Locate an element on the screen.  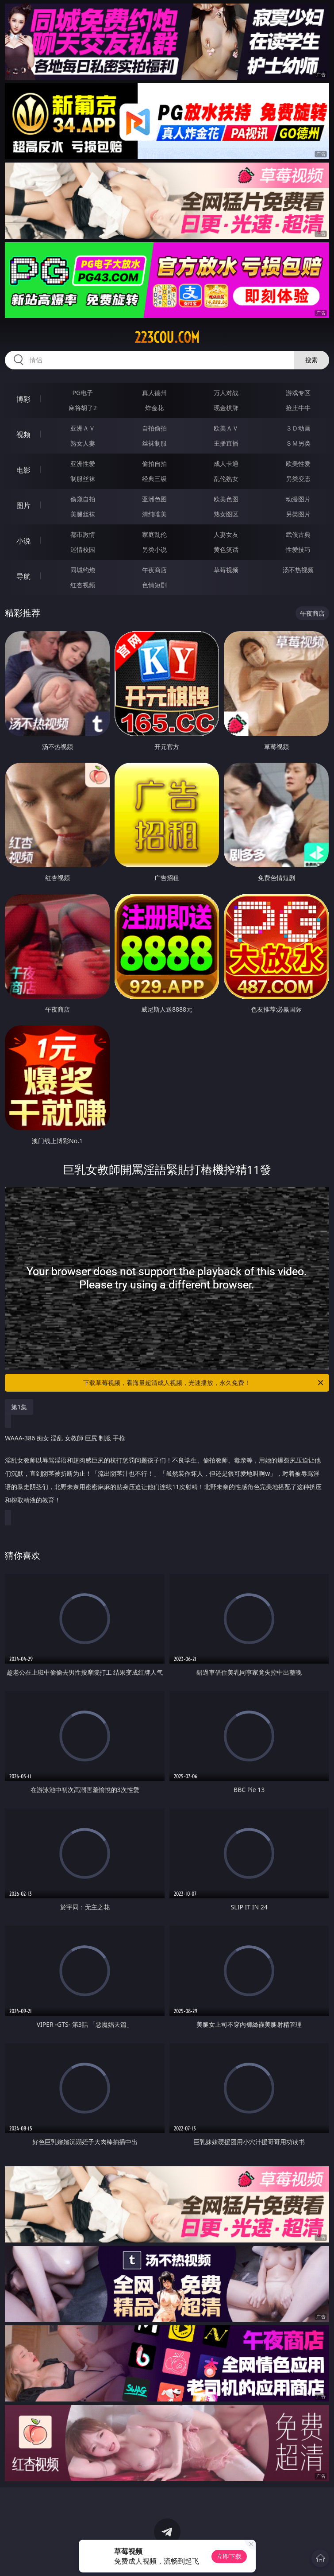
同城约炮 is located at coordinates (82, 570).